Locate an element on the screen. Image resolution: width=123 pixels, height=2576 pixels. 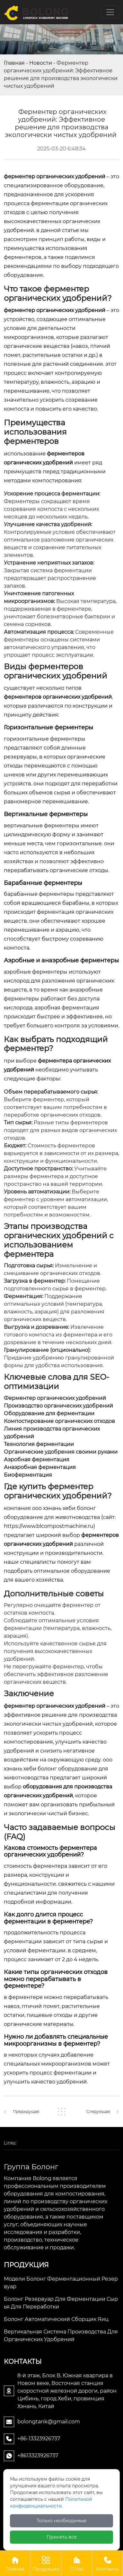
Принять все is located at coordinates (62, 2537).